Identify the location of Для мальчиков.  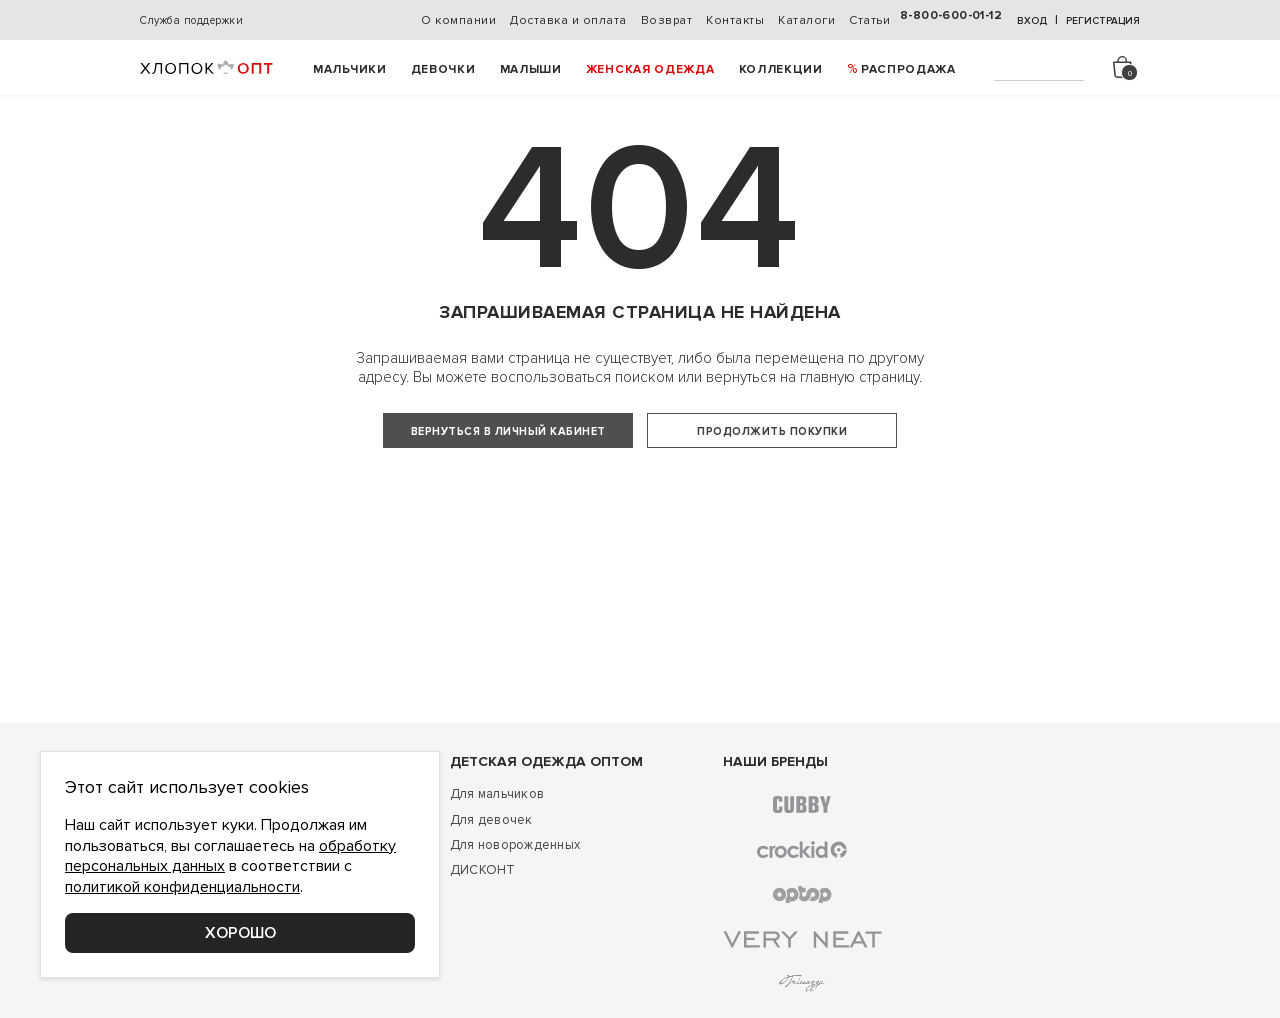
(497, 845).